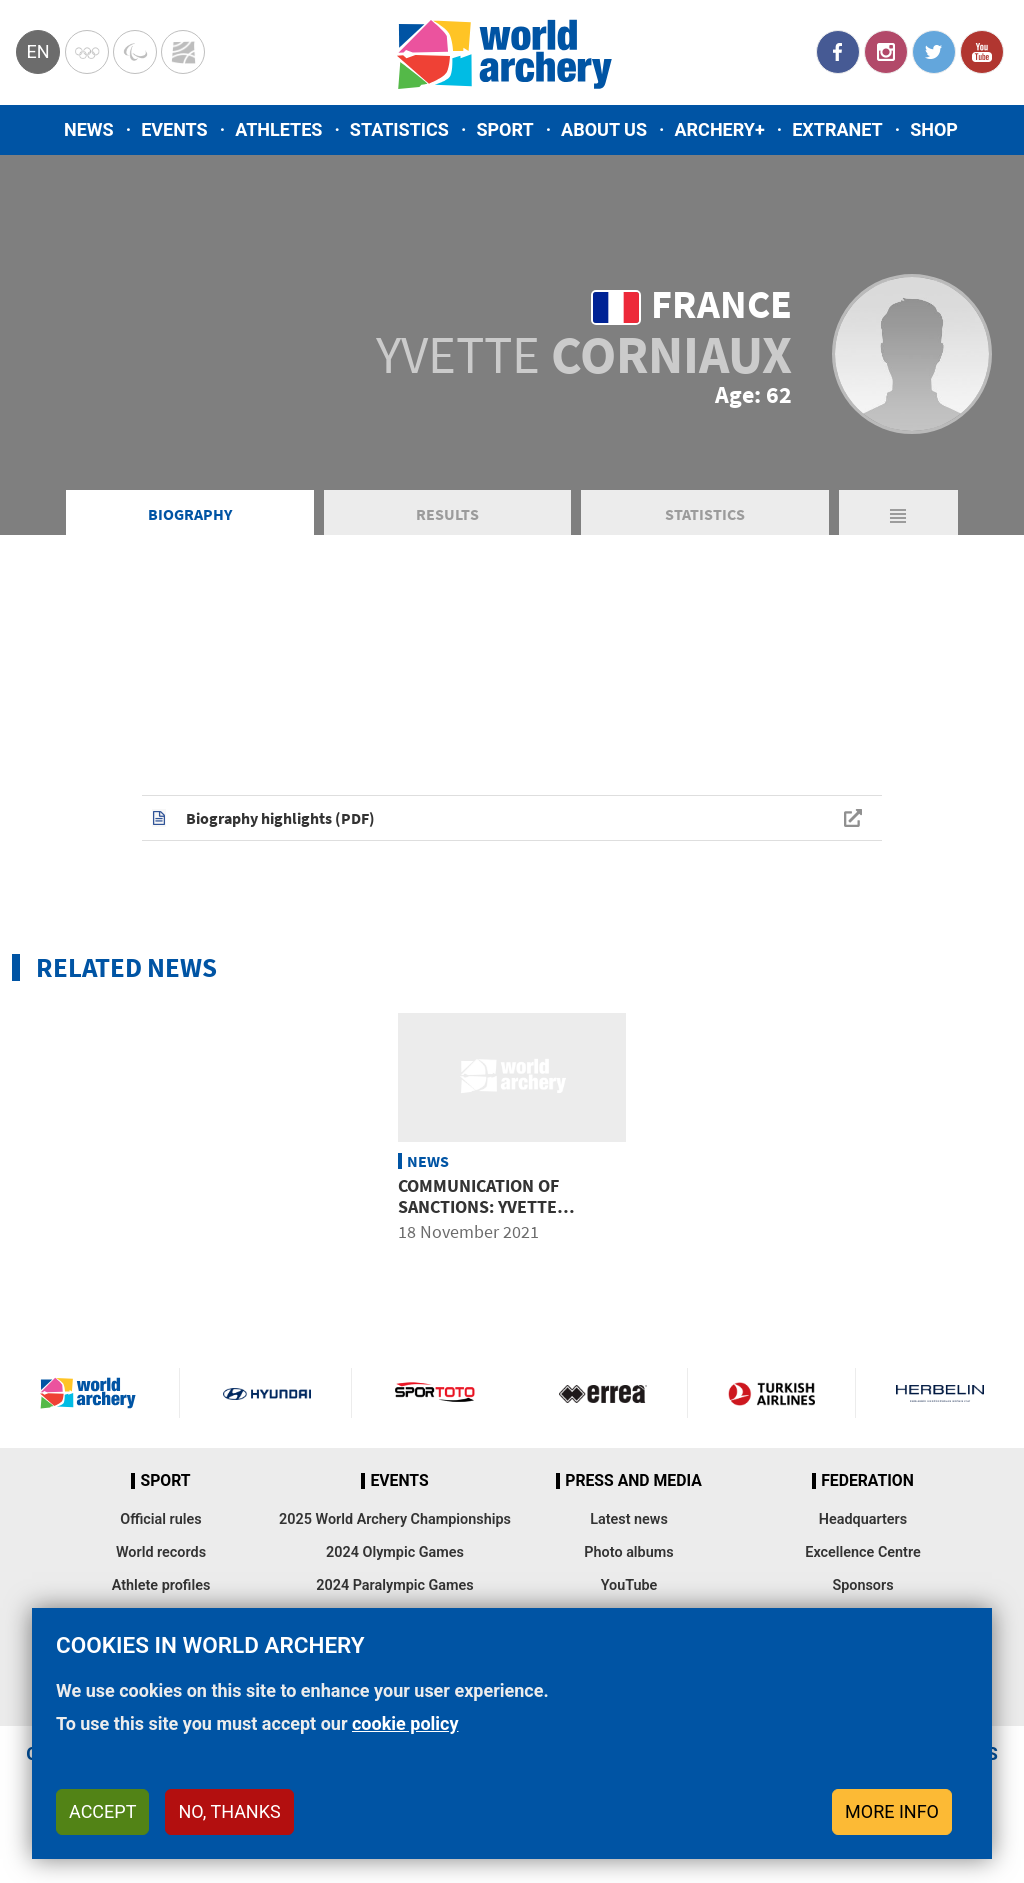 This screenshot has height=1883, width=1024. What do you see at coordinates (940, 1393) in the screenshot?
I see `Herbelin website` at bounding box center [940, 1393].